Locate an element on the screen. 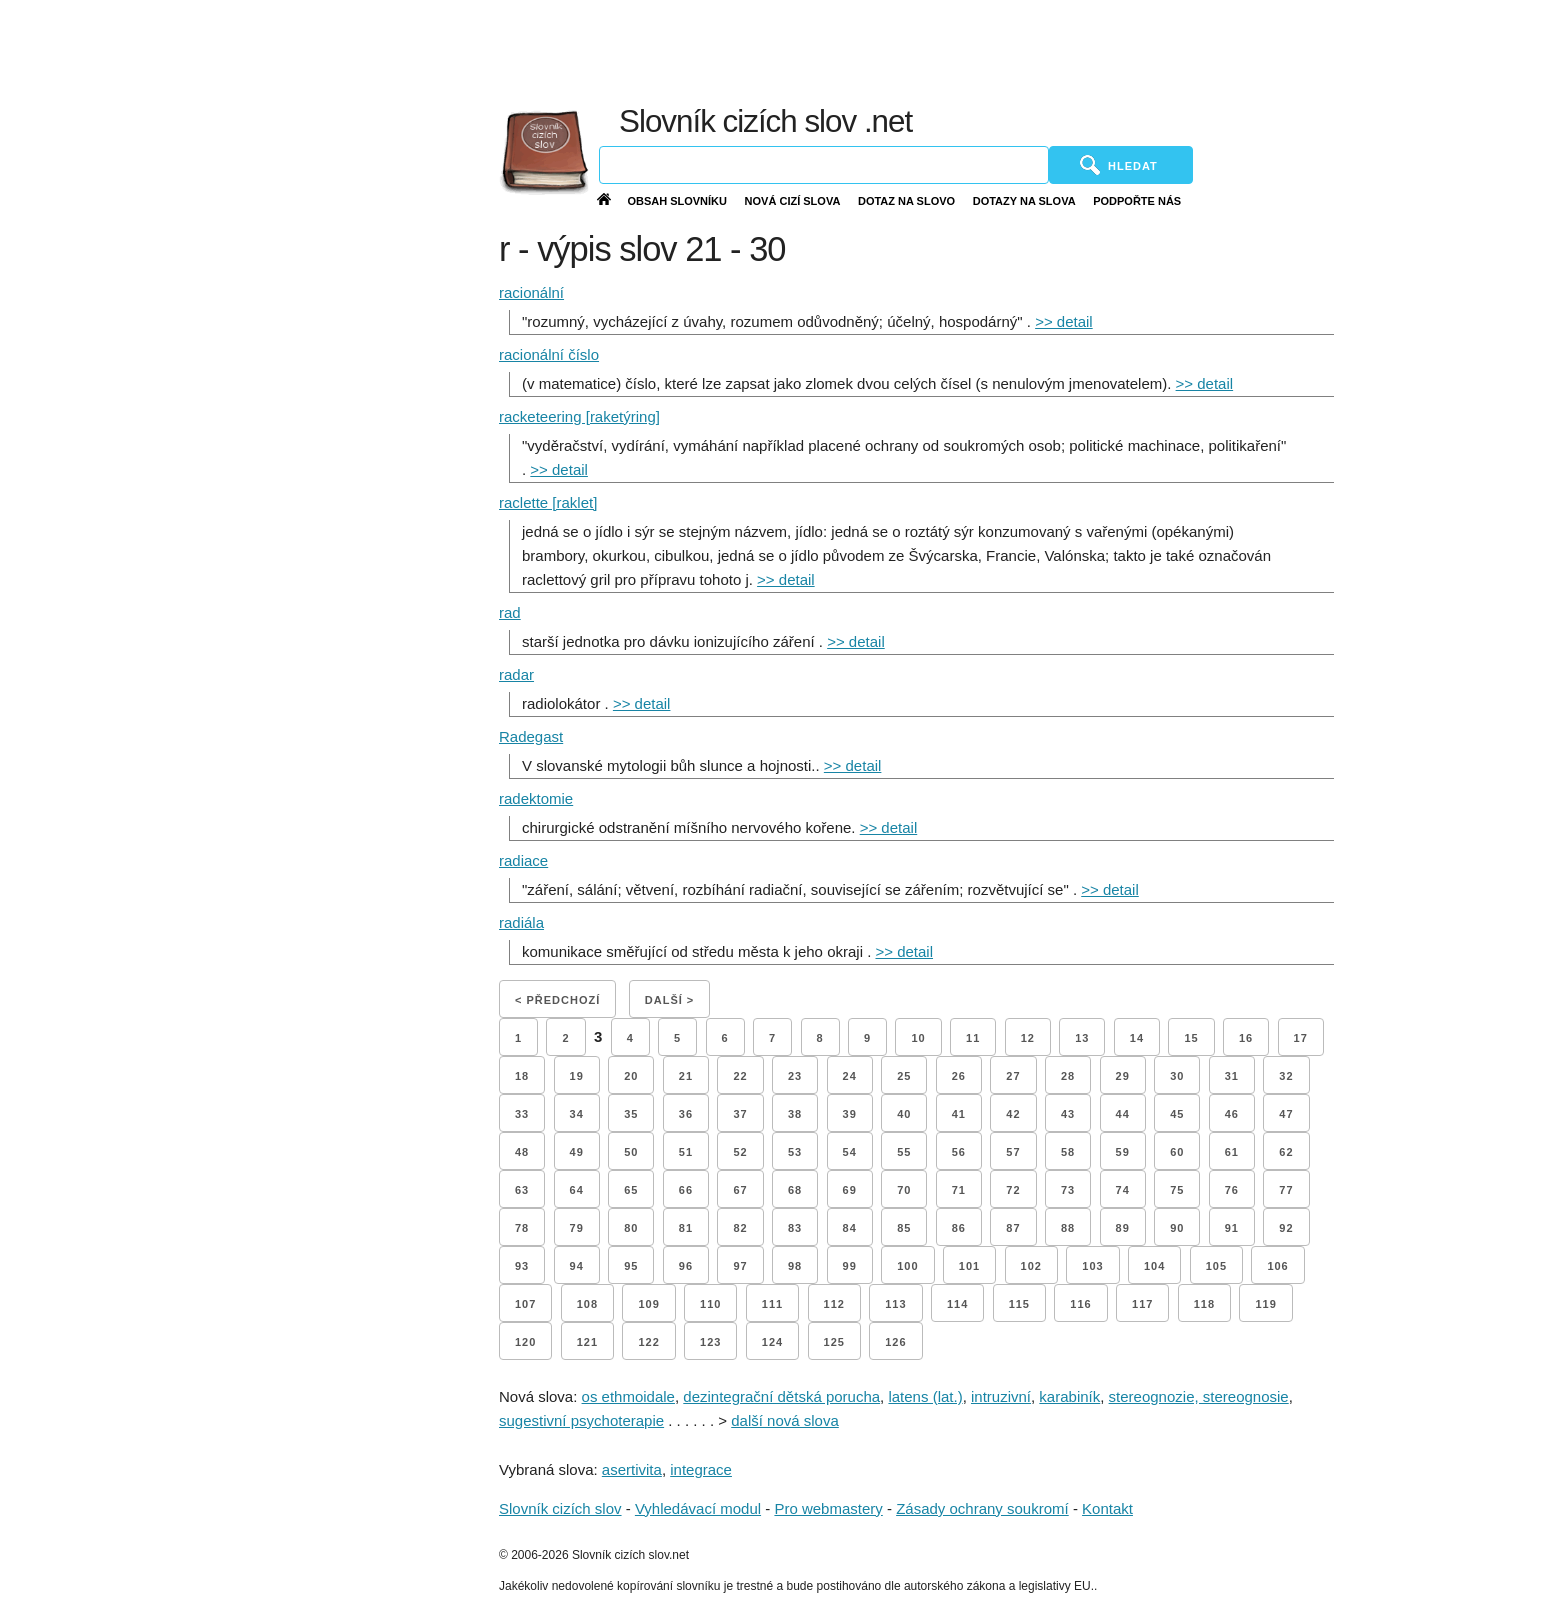  110 is located at coordinates (710, 1304).